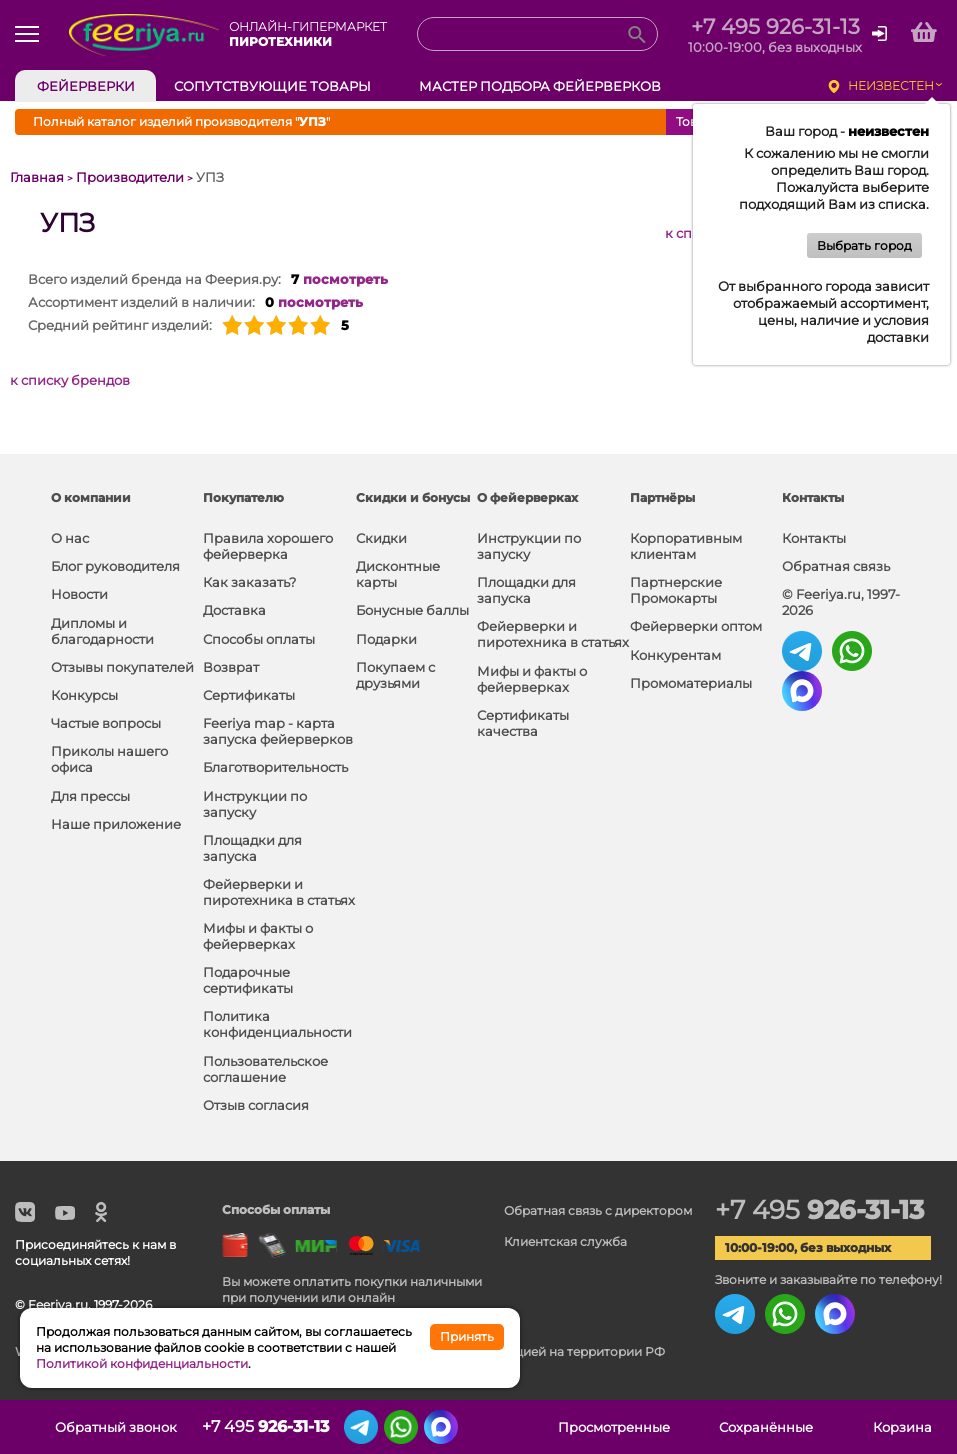 The width and height of the screenshot is (957, 1454). I want to click on Сертификаты качества, so click(523, 723).